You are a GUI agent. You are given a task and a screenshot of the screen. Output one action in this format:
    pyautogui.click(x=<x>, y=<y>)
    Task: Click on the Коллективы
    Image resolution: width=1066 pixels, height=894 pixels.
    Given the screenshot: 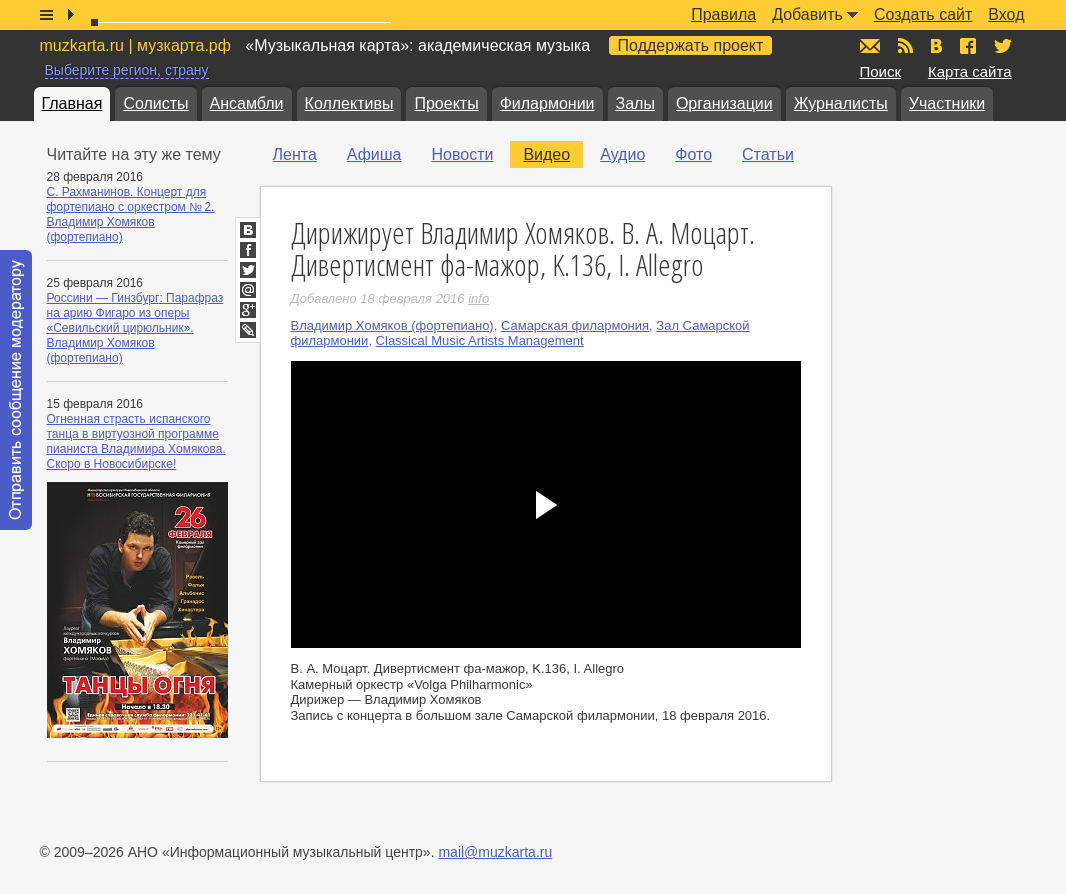 What is the action you would take?
    pyautogui.click(x=349, y=103)
    